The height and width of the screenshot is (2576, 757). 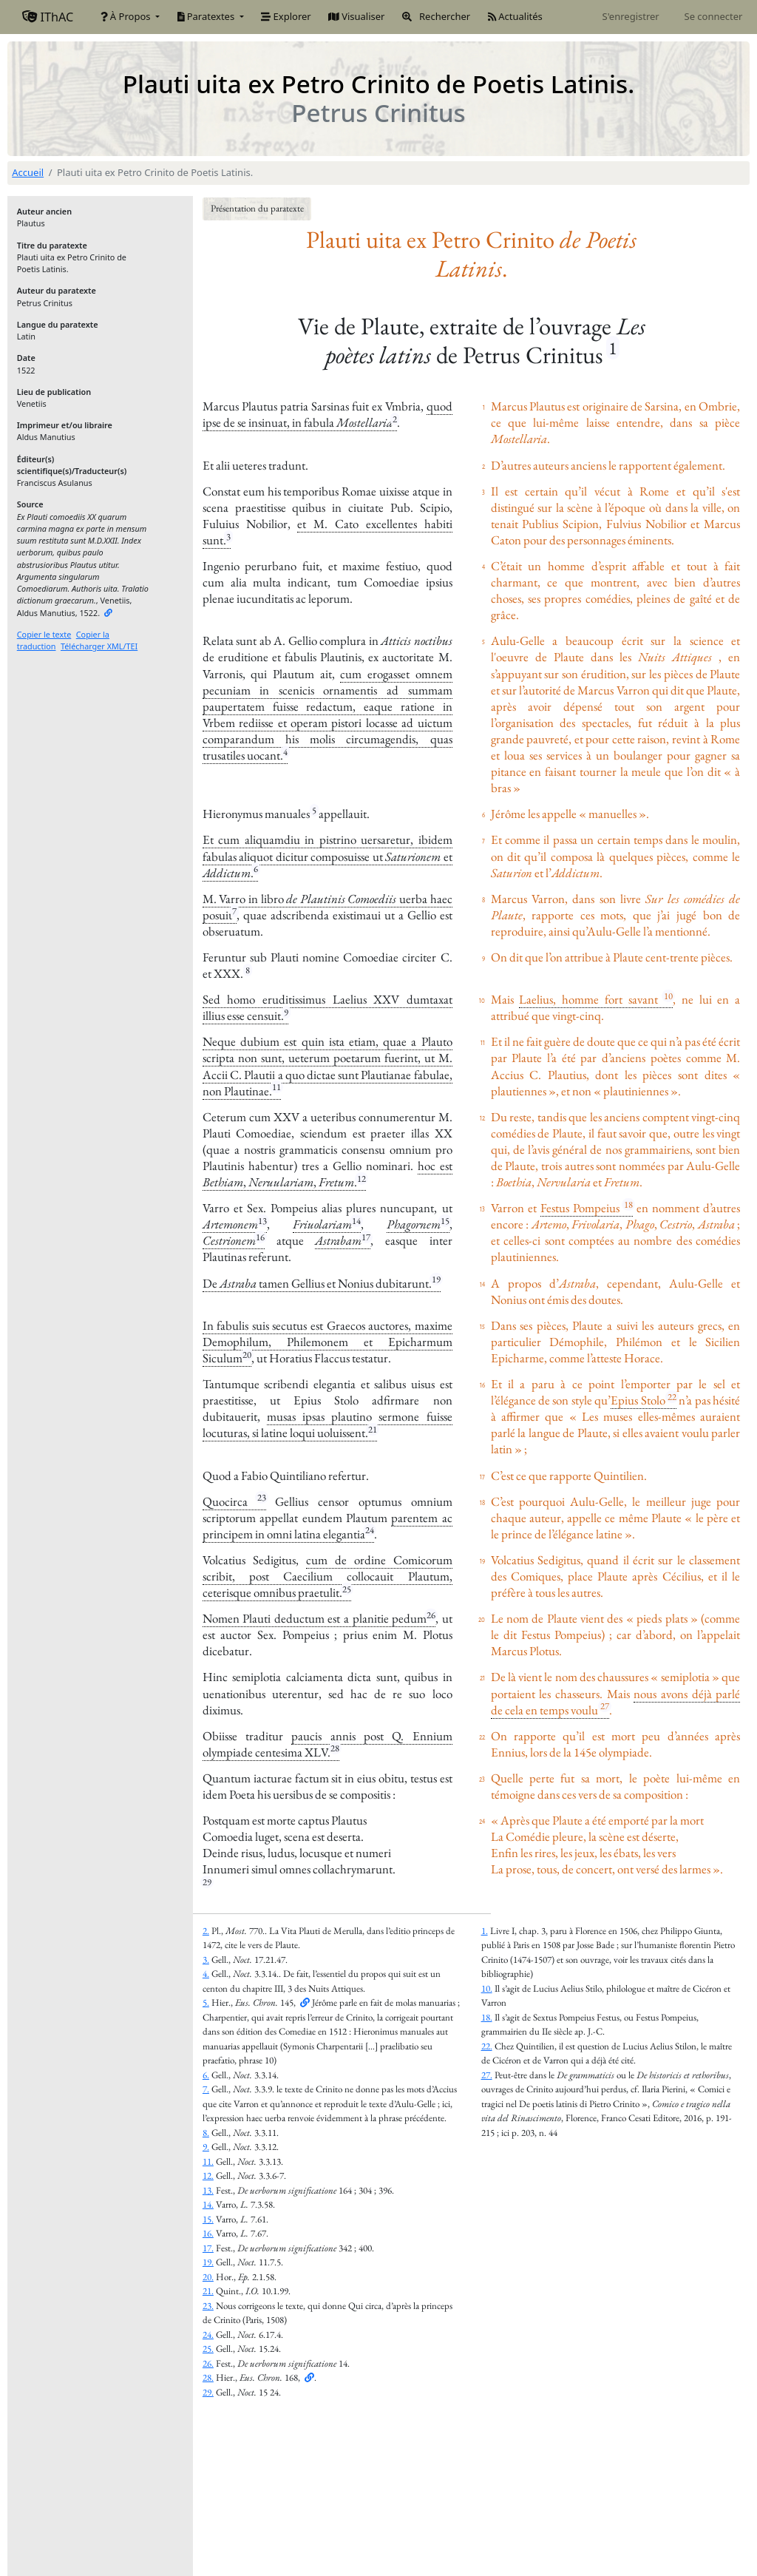 What do you see at coordinates (208, 2392) in the screenshot?
I see `29.` at bounding box center [208, 2392].